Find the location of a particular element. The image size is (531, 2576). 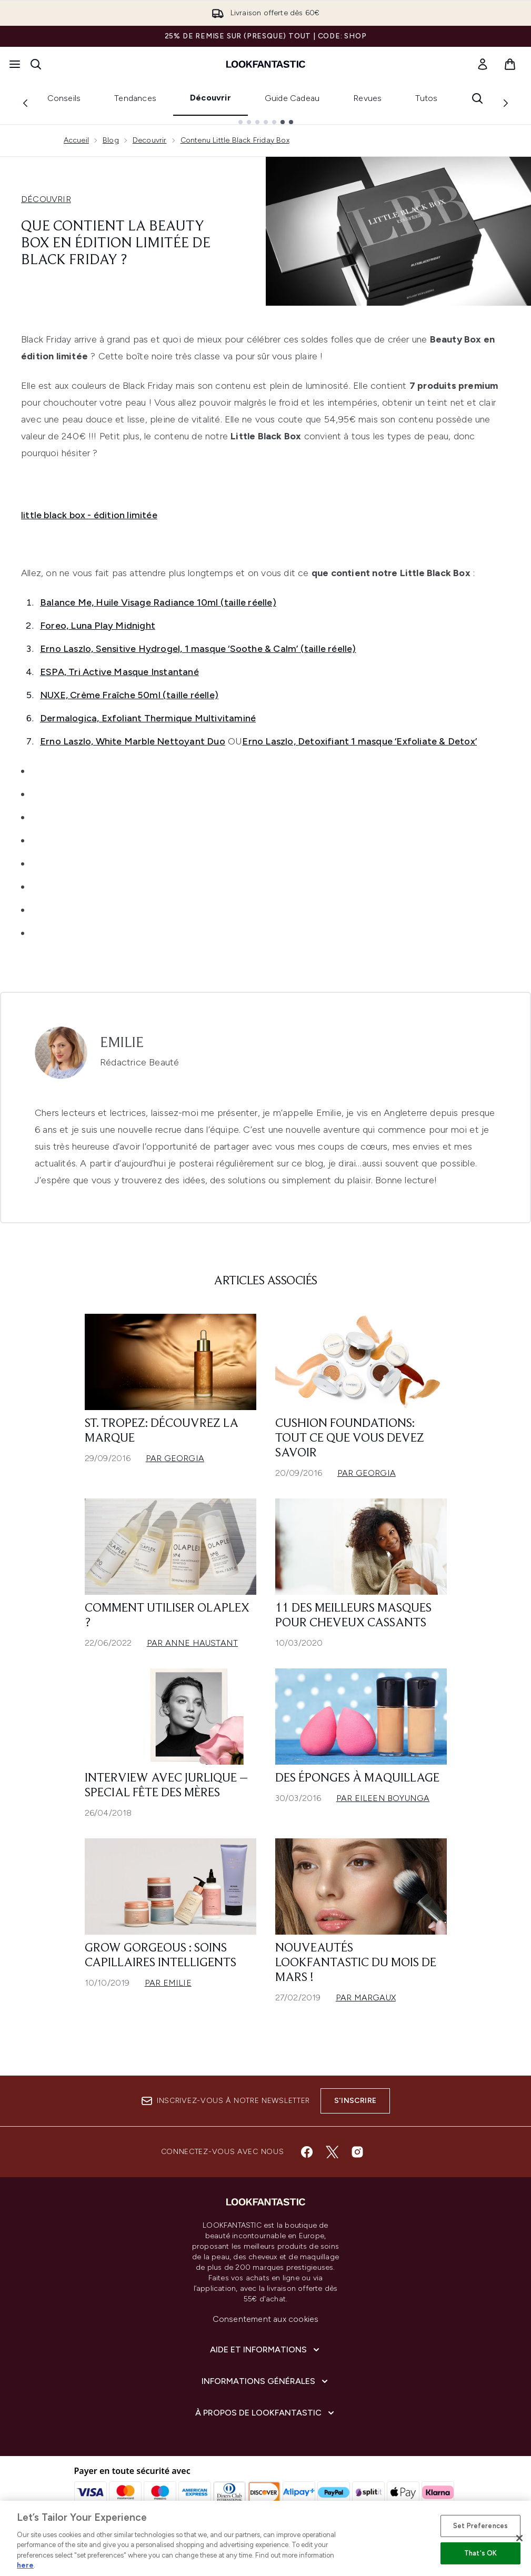

[Ouvrir la barre de recherche] is located at coordinates (35, 64).